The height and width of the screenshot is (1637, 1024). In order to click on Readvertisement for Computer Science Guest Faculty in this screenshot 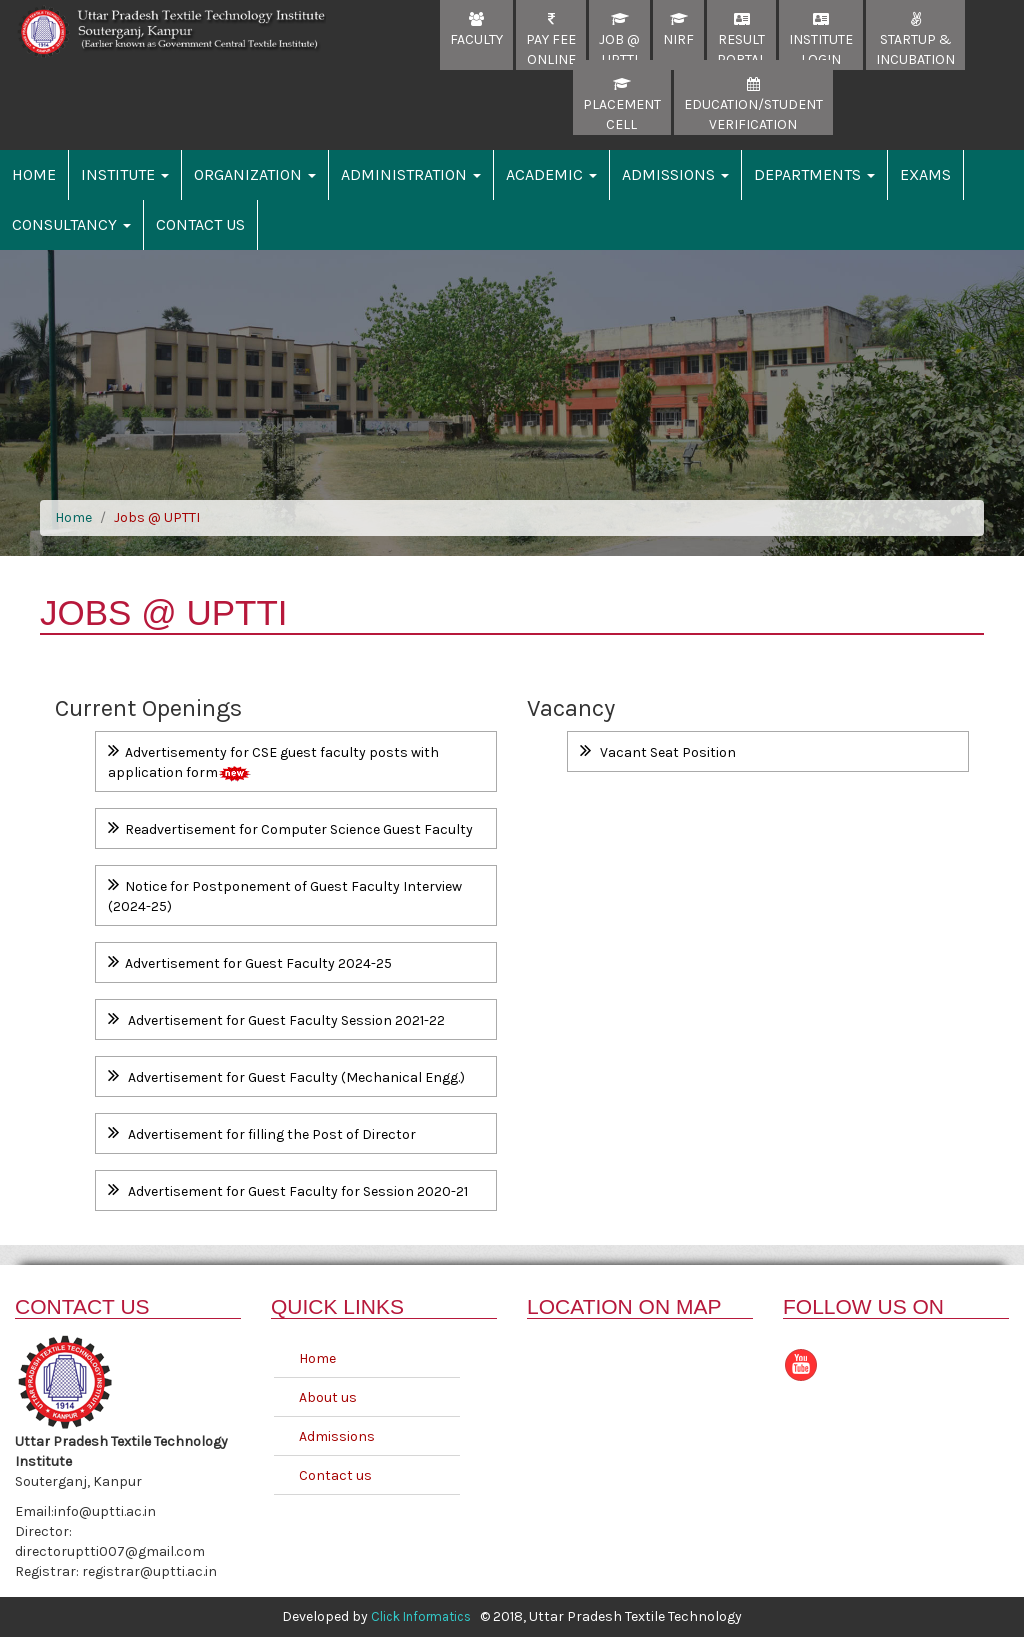, I will do `click(290, 827)`.